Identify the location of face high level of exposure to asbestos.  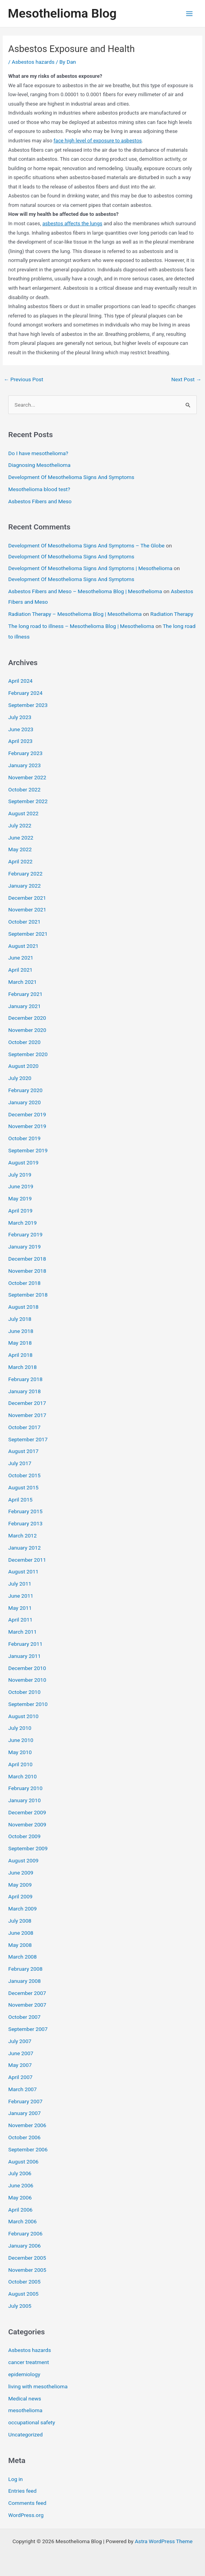
(98, 141).